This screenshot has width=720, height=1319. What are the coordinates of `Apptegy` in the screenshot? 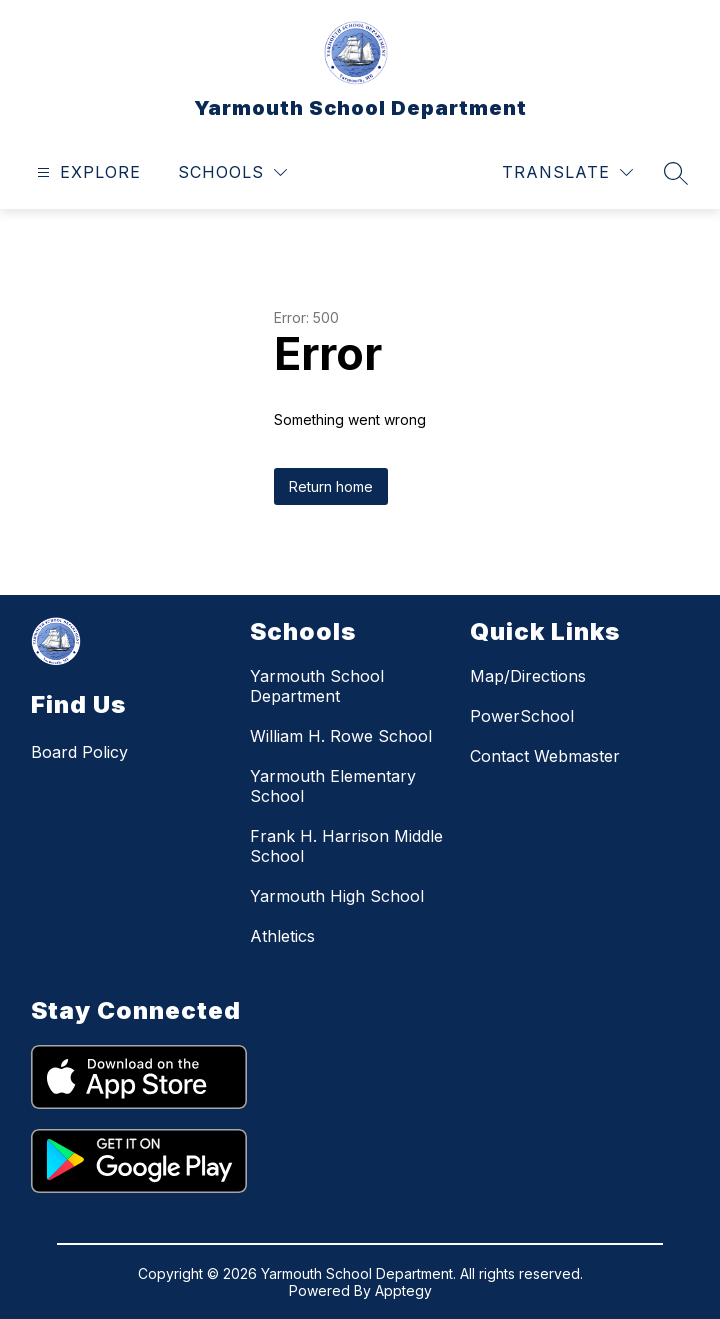 It's located at (403, 1290).